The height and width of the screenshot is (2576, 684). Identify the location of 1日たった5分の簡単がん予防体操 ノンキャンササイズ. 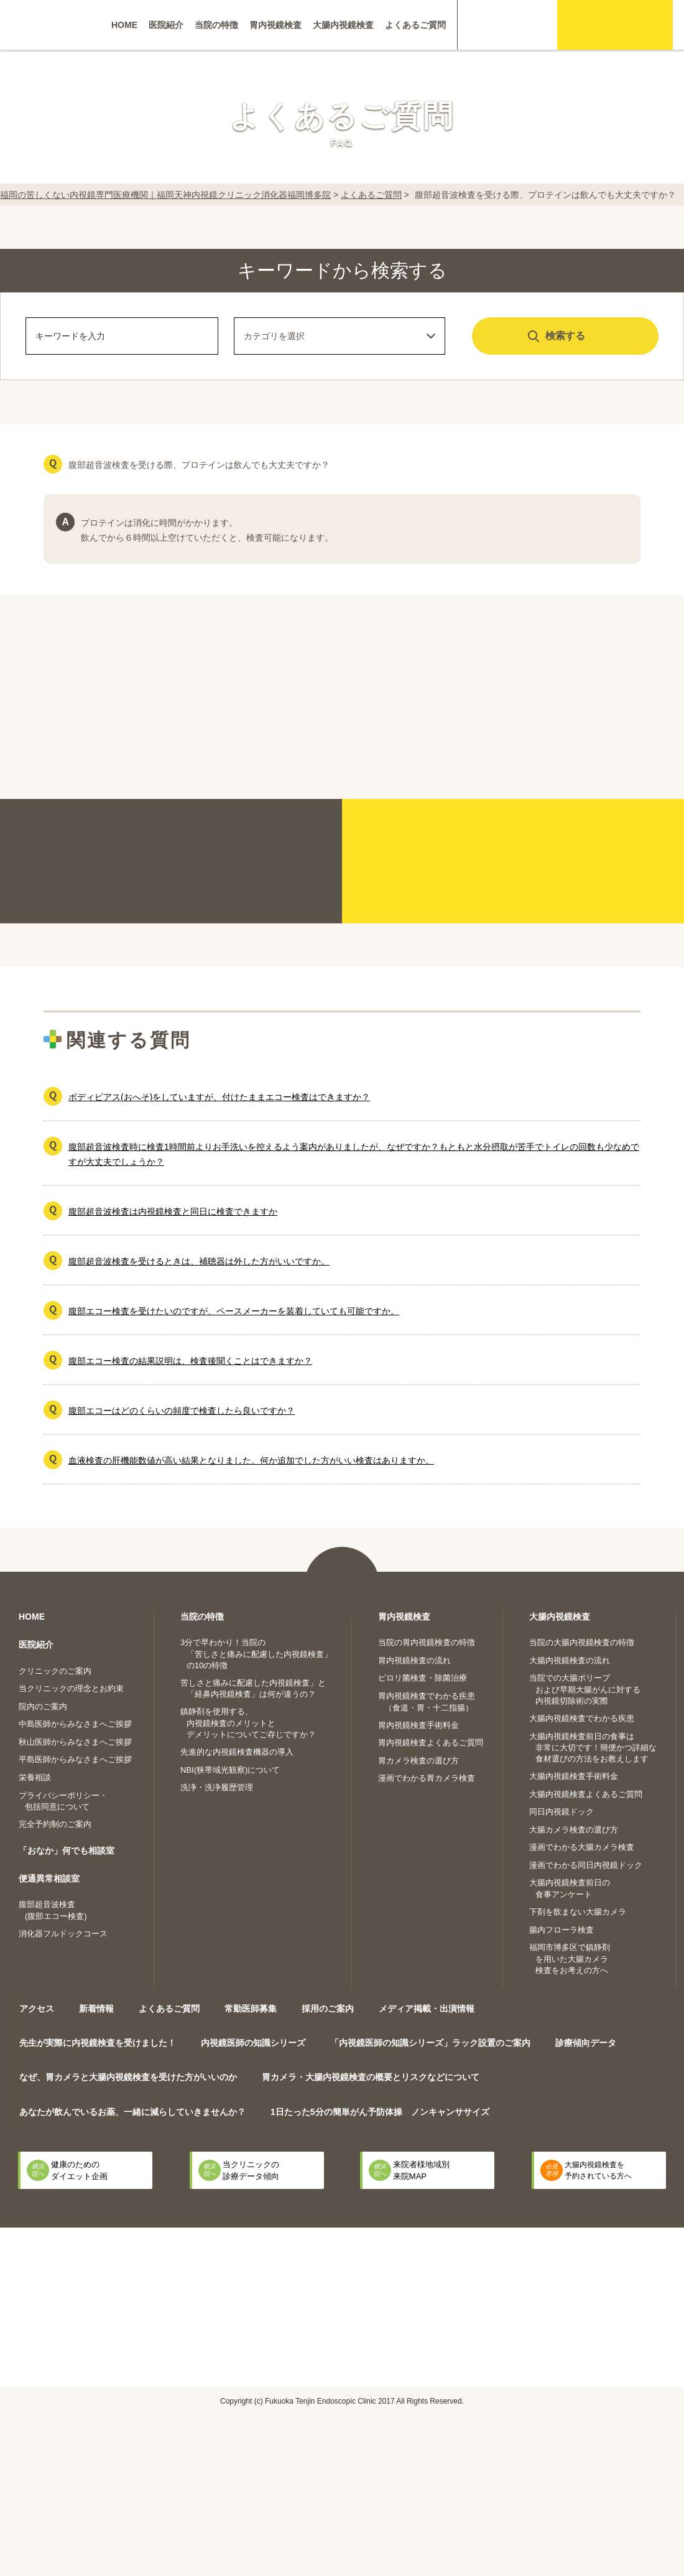
(379, 2112).